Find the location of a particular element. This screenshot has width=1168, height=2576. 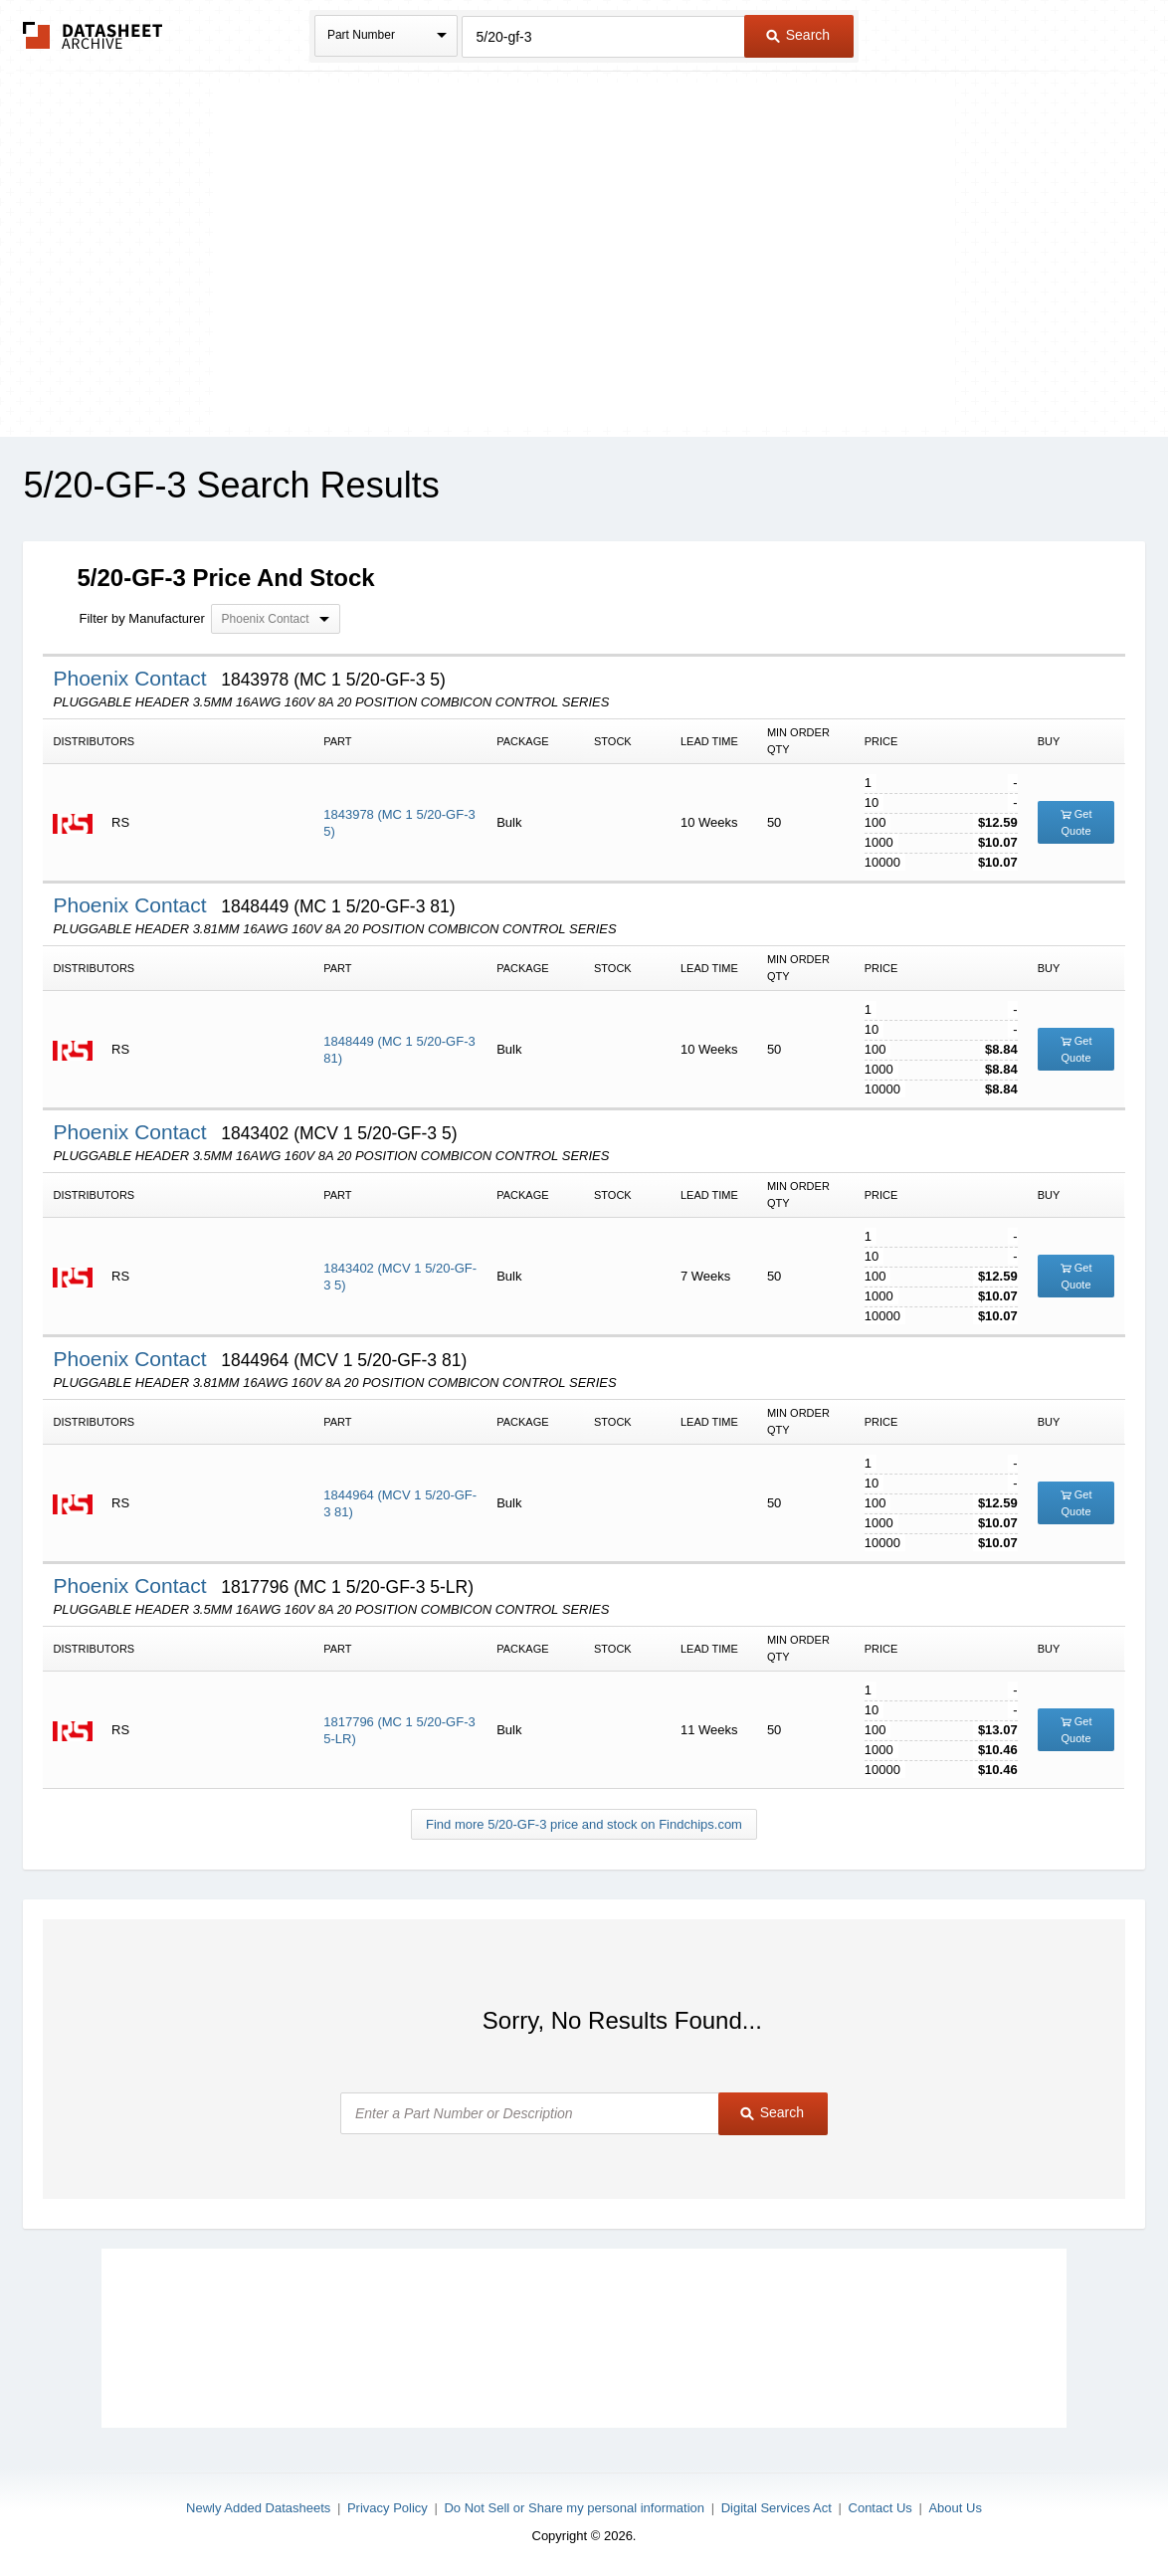

Search is located at coordinates (798, 35).